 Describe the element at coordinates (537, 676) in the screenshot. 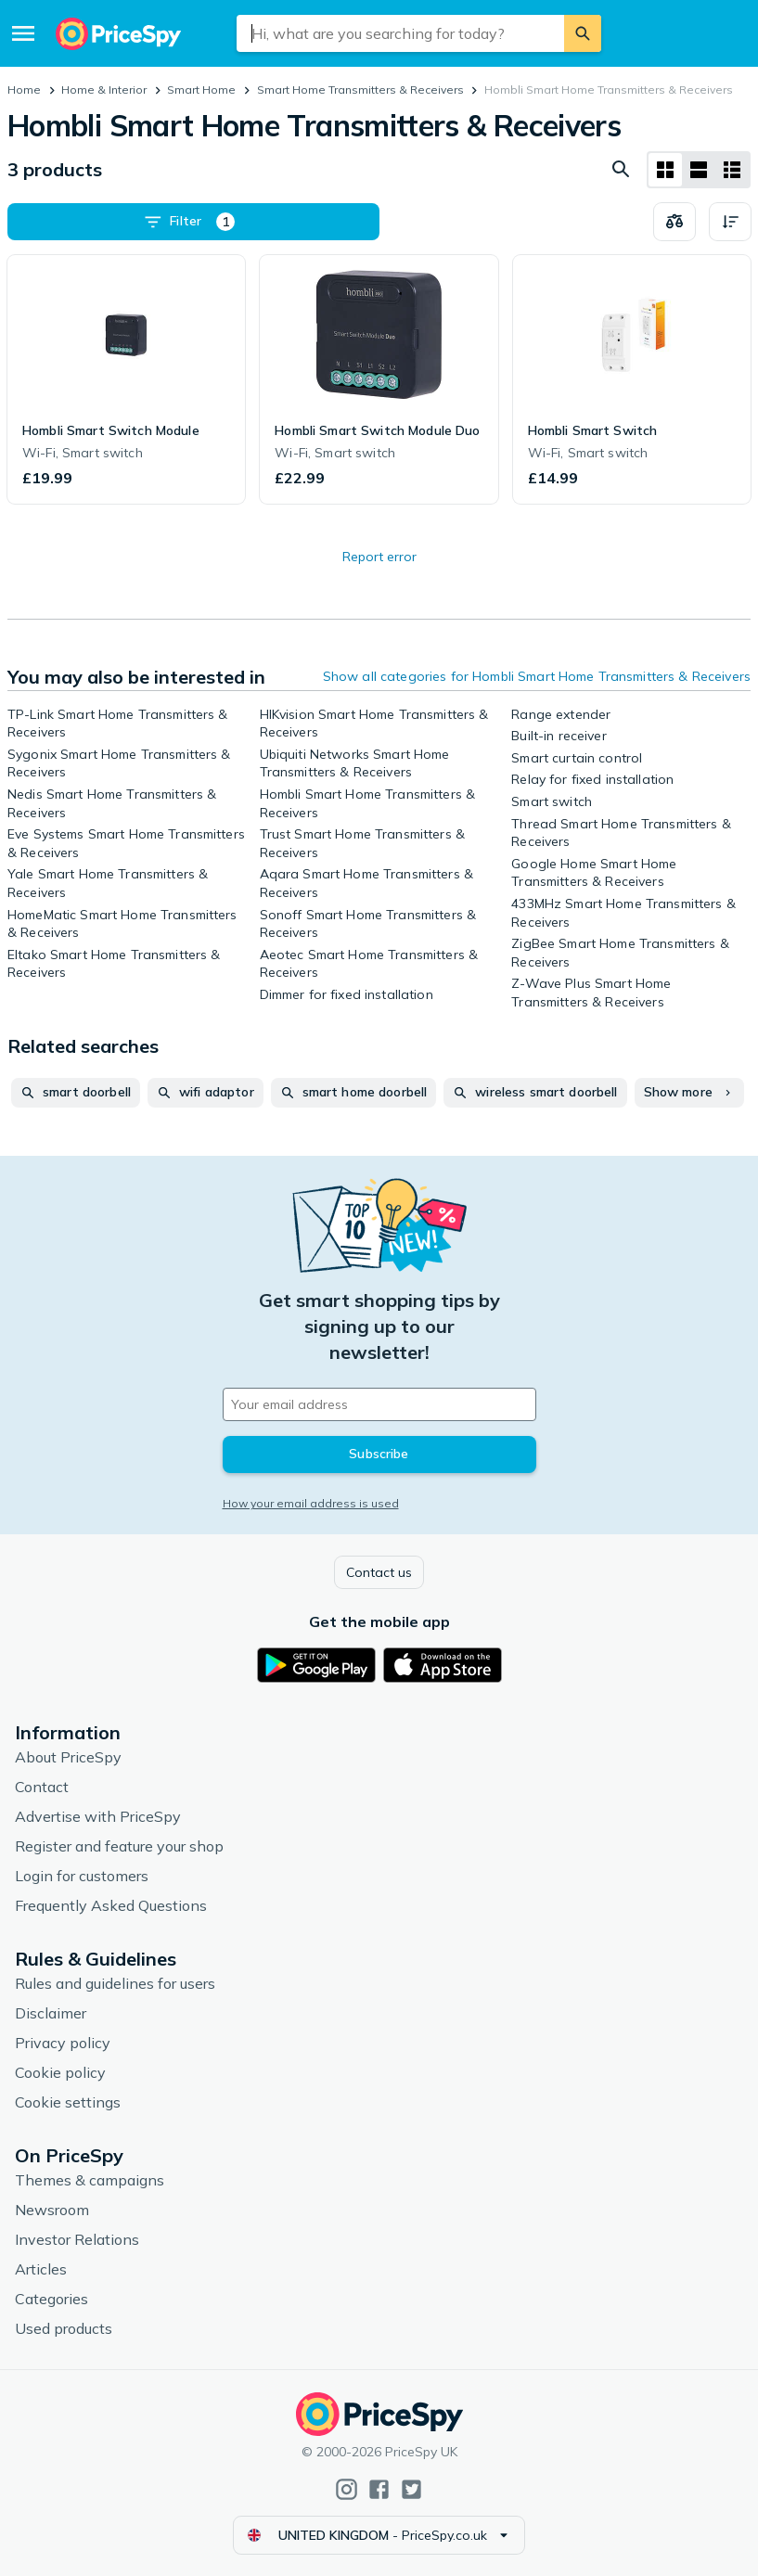

I see `Show all categories for Hombli Smart Home Transmitters & Receivers` at that location.